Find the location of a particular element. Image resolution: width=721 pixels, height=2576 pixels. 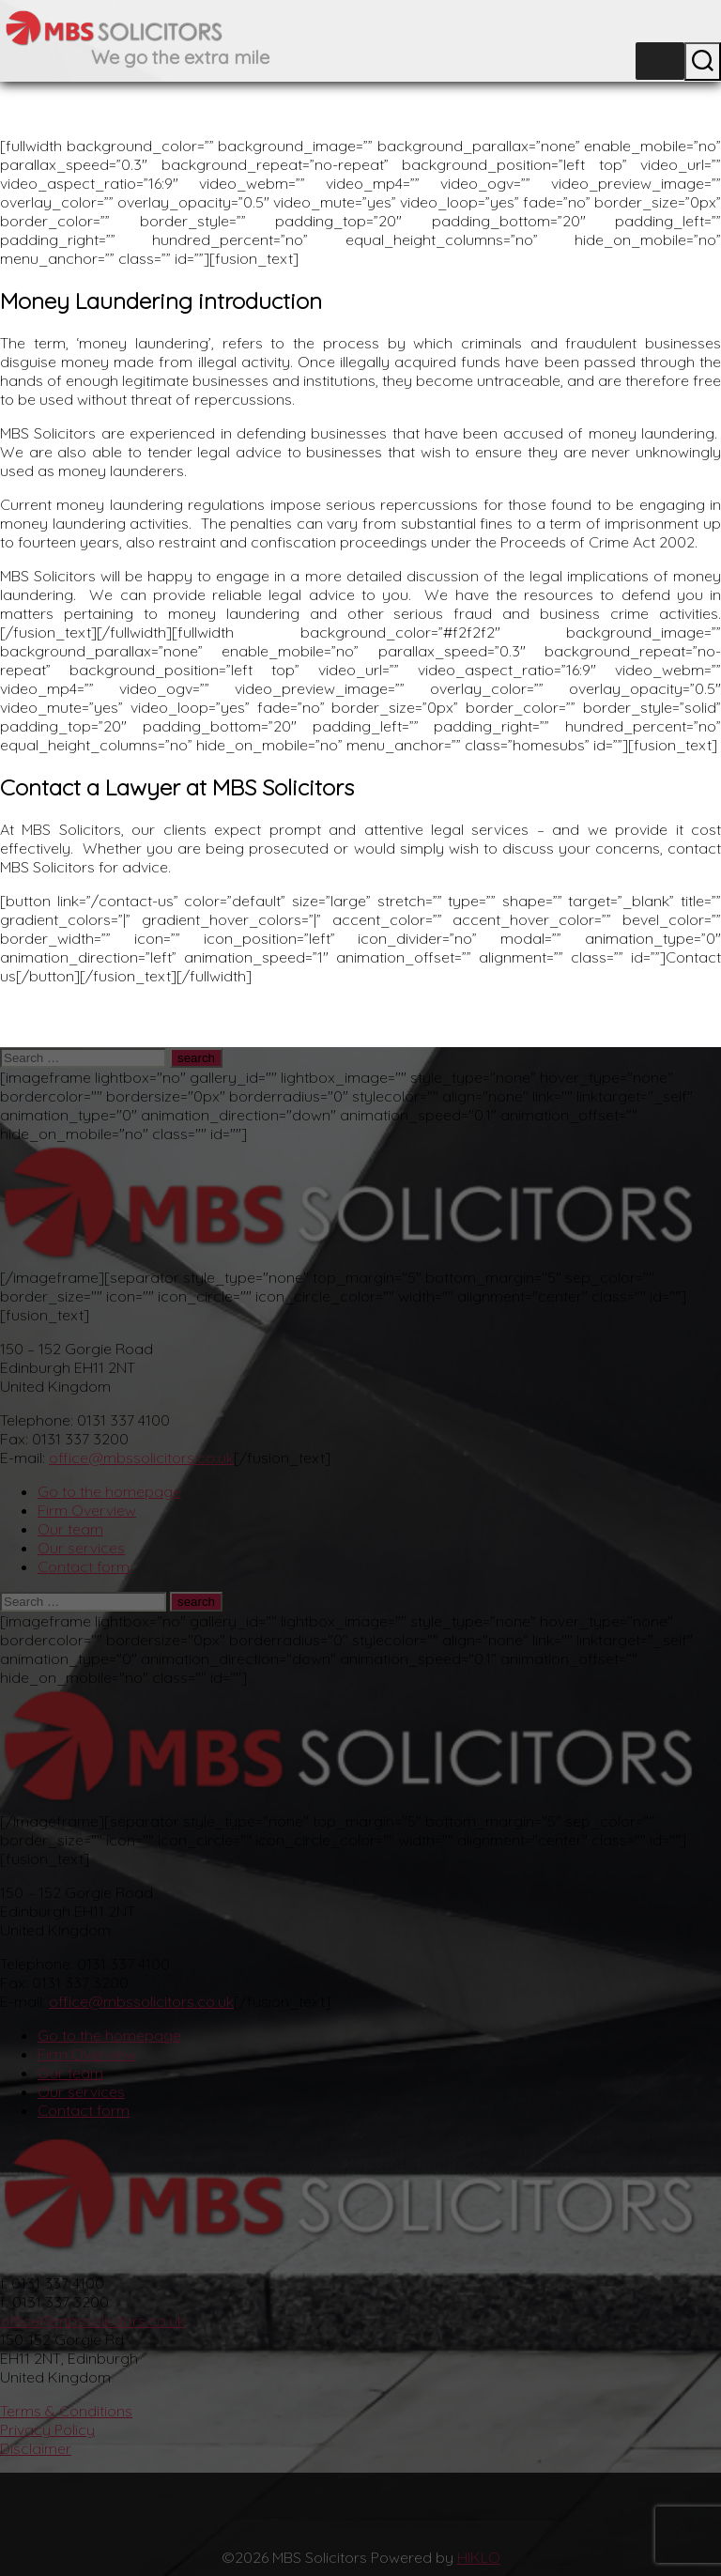

Go to the homepage is located at coordinates (109, 1491).